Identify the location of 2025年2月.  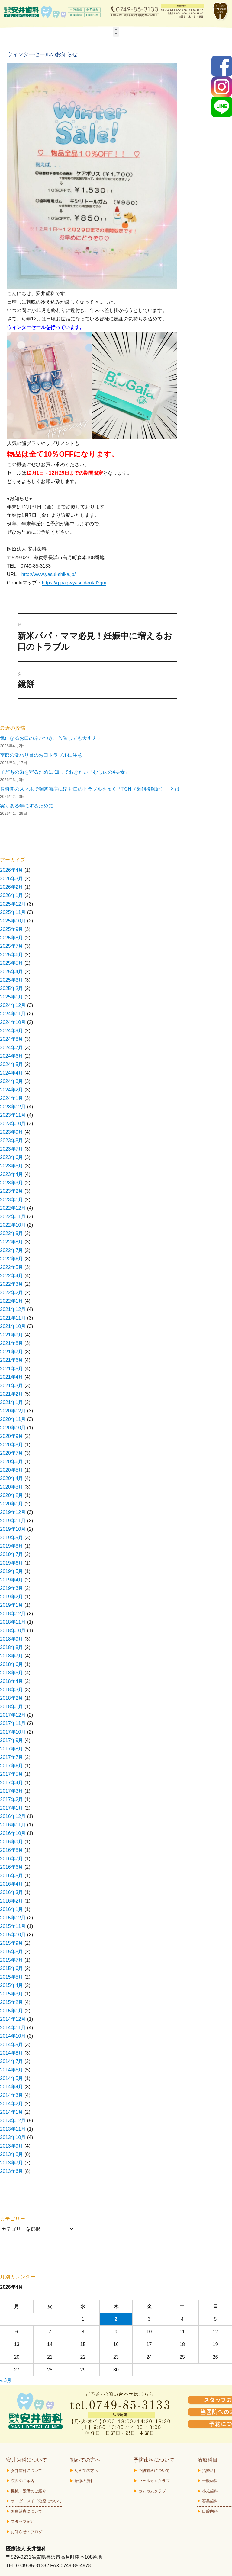
(11, 988).